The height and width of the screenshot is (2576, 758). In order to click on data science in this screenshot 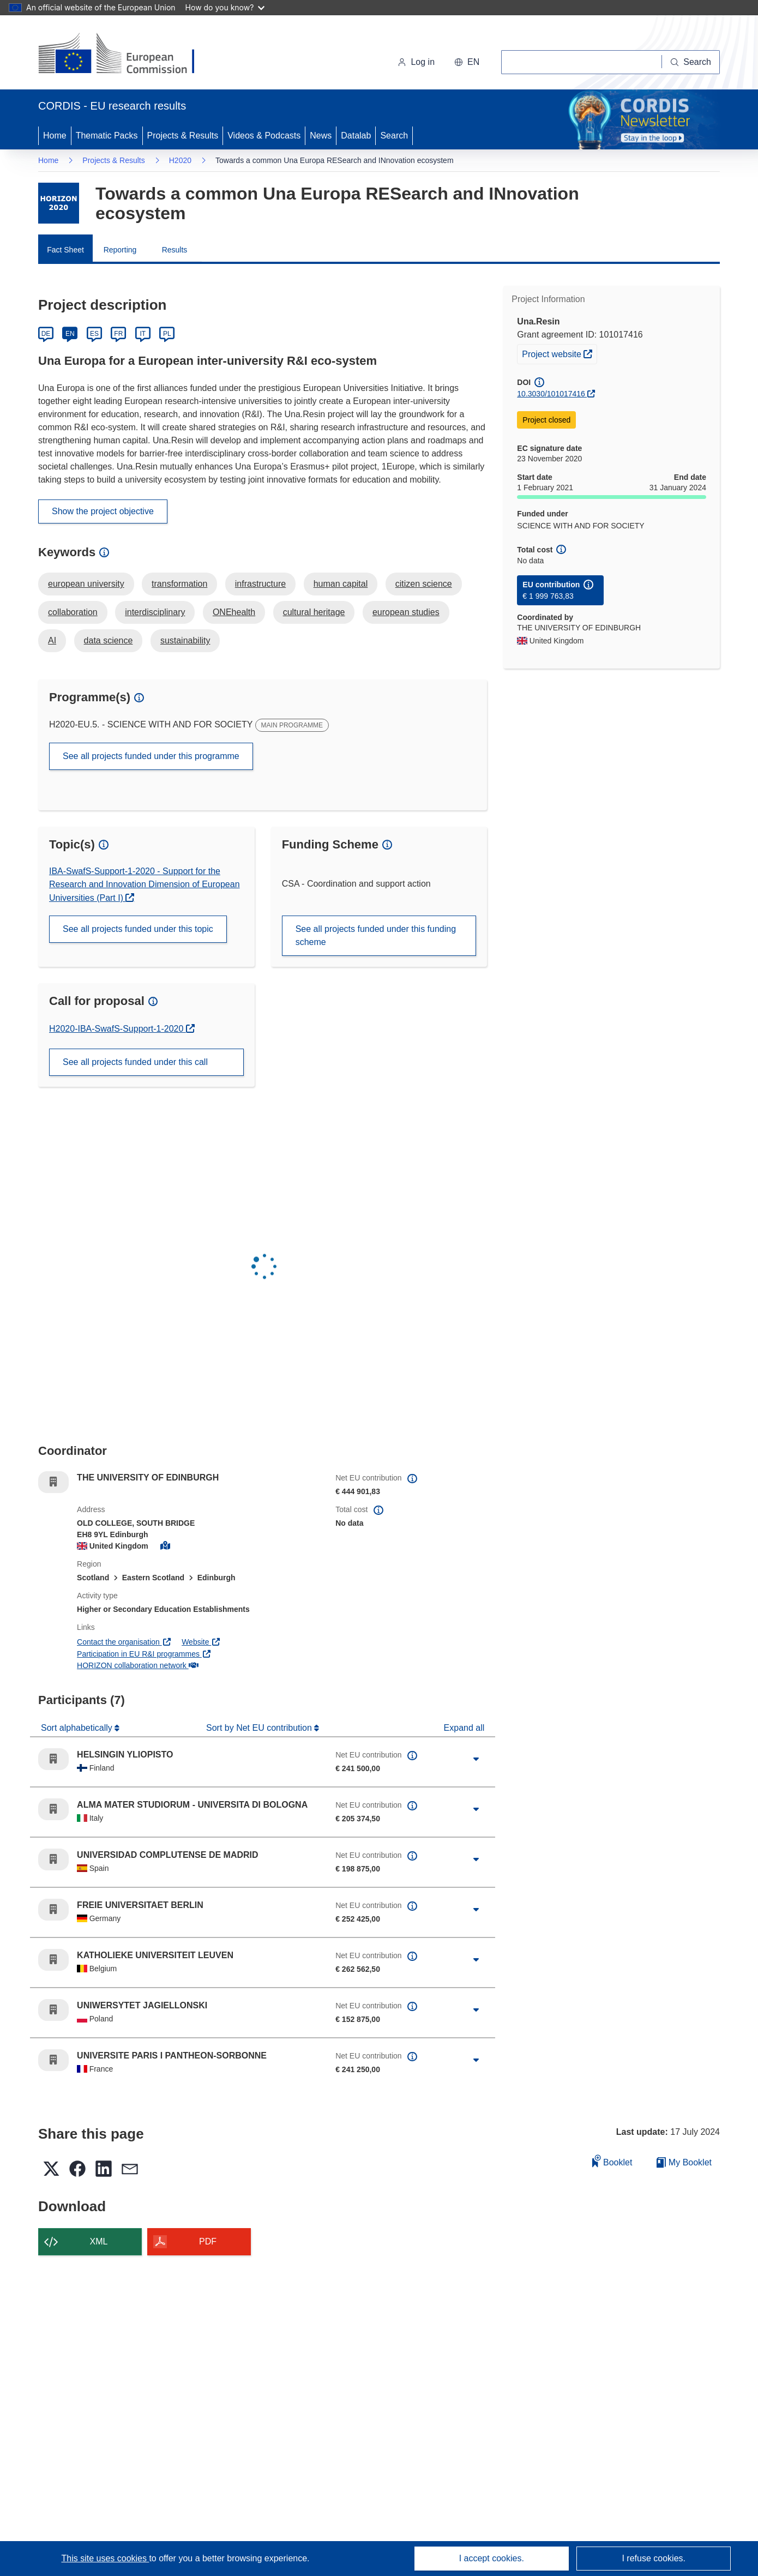, I will do `click(108, 640)`.